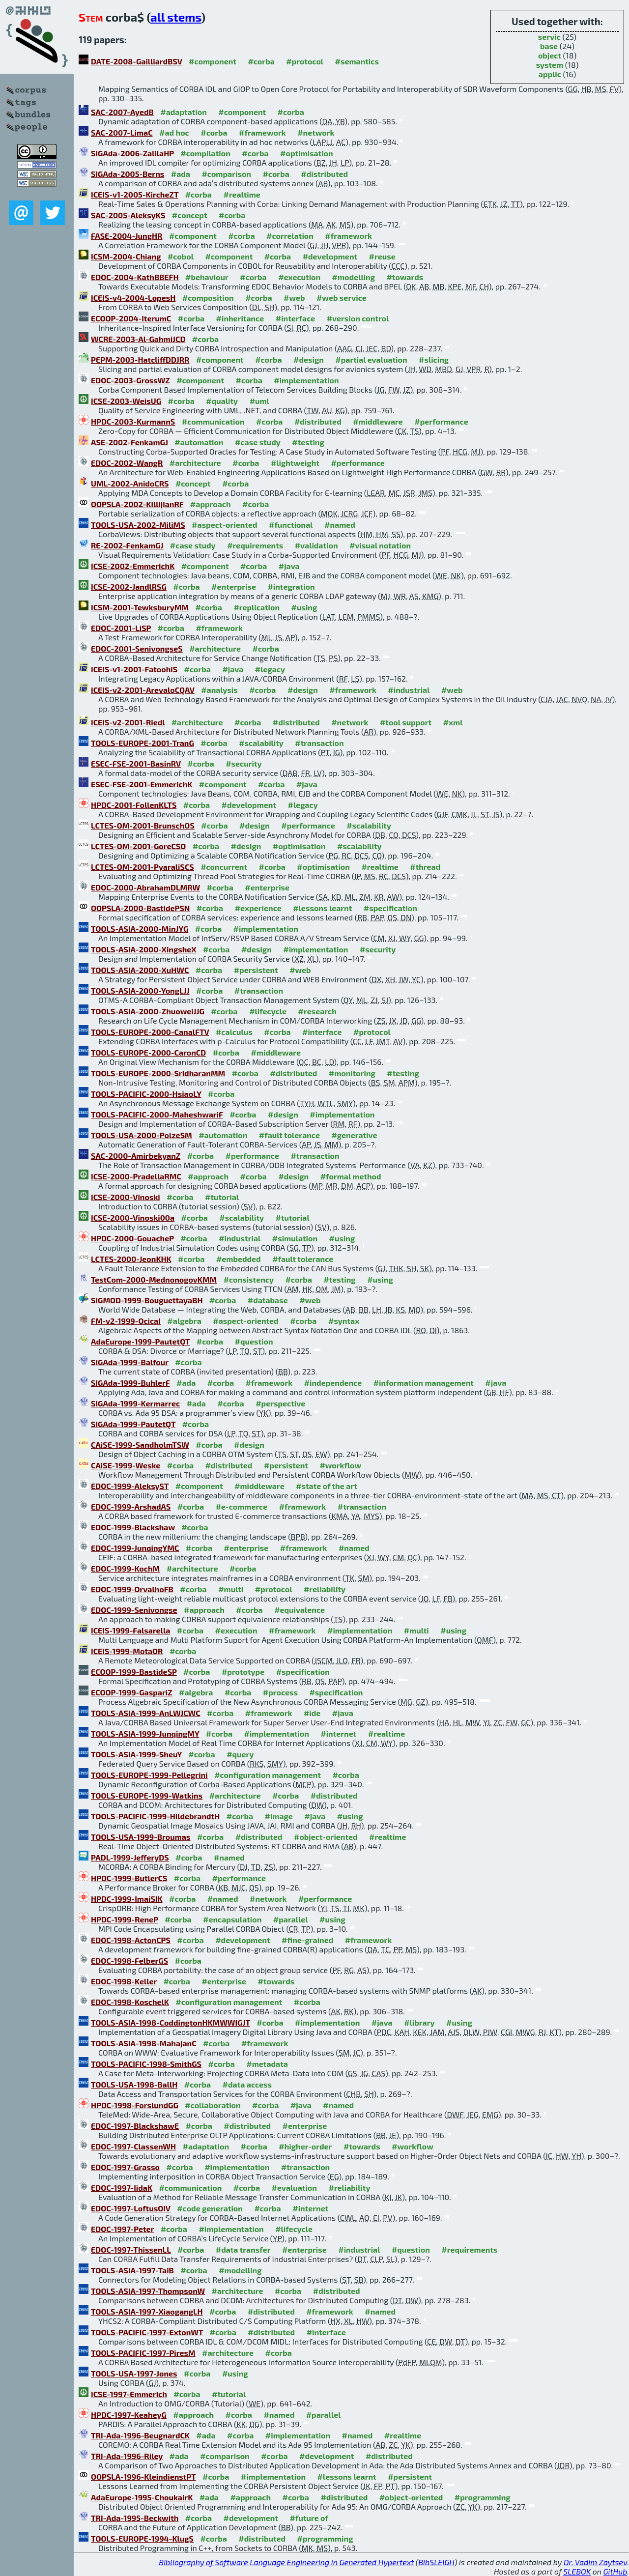 This screenshot has width=629, height=2576. Describe the element at coordinates (295, 462) in the screenshot. I see `#lightweight` at that location.